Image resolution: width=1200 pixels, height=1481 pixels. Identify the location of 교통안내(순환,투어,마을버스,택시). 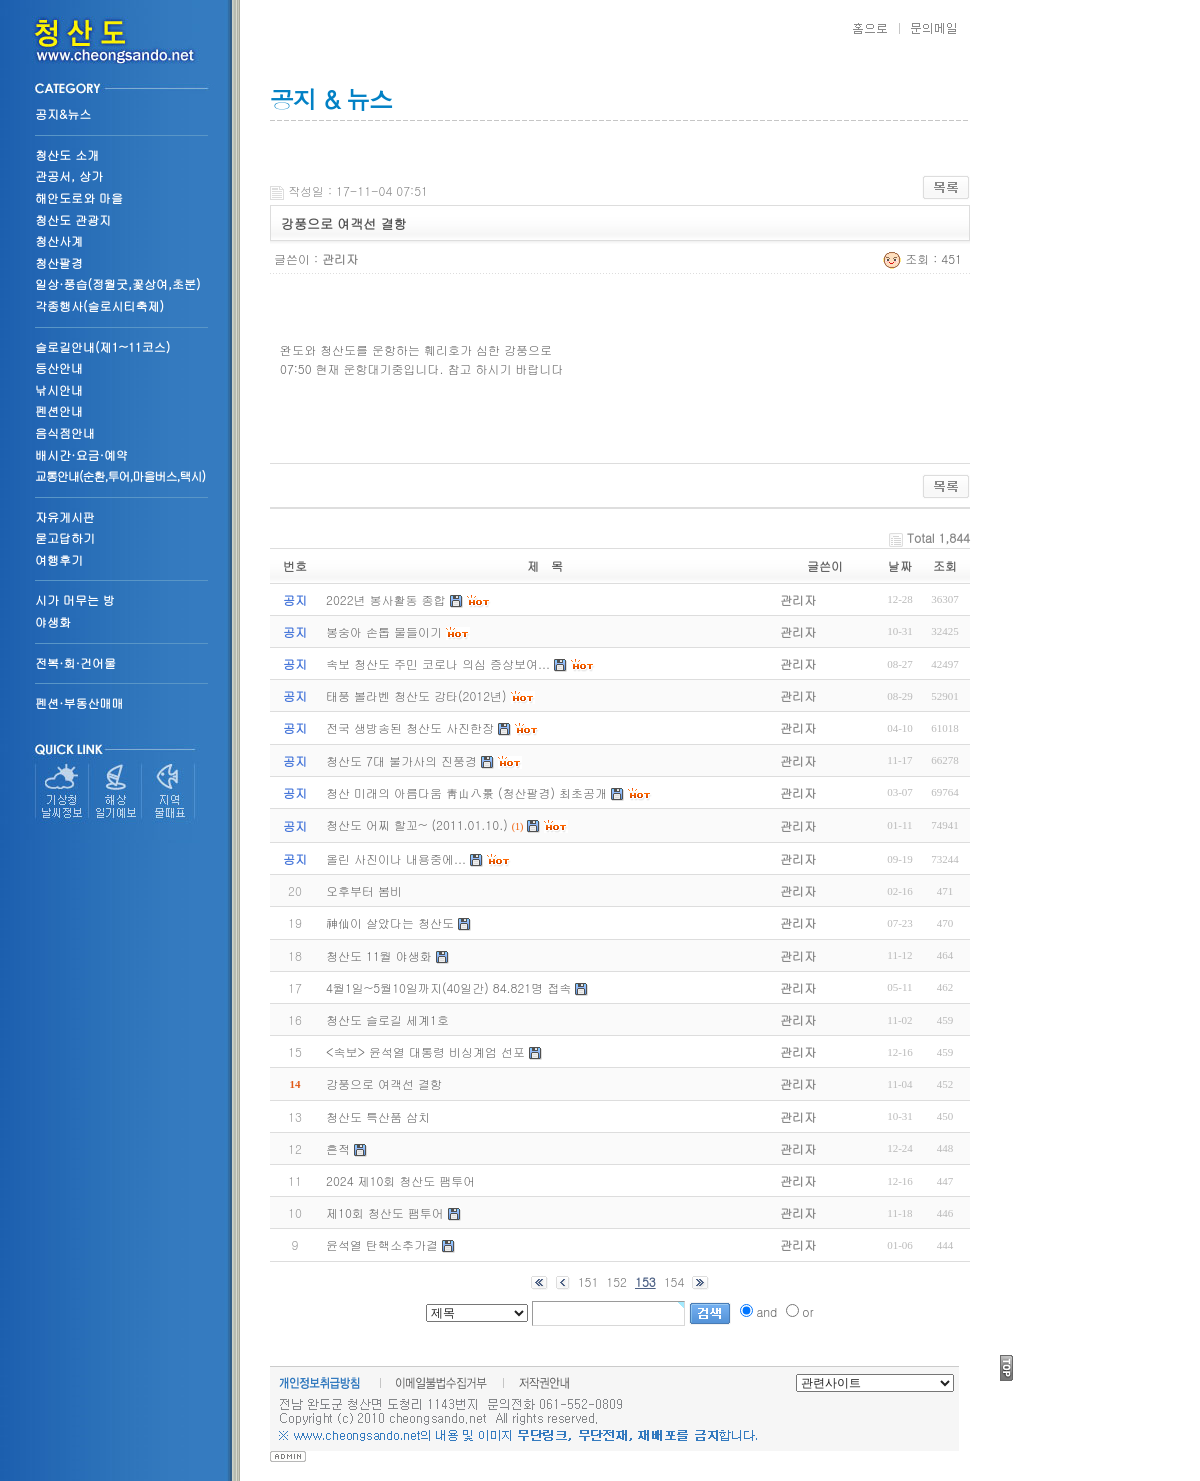
(120, 475).